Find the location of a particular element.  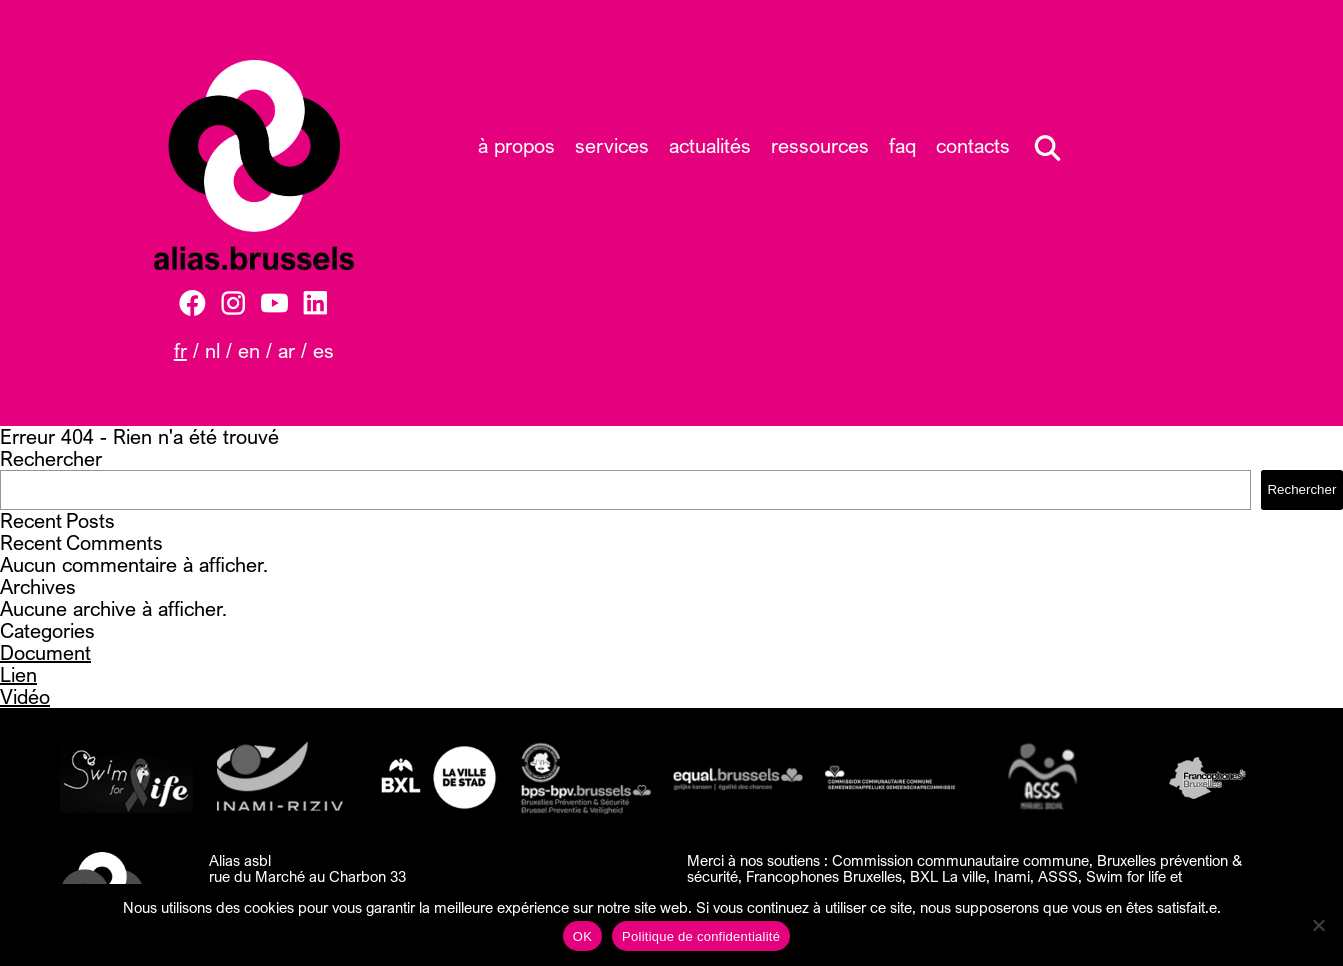

Actualités is located at coordinates (710, 145).